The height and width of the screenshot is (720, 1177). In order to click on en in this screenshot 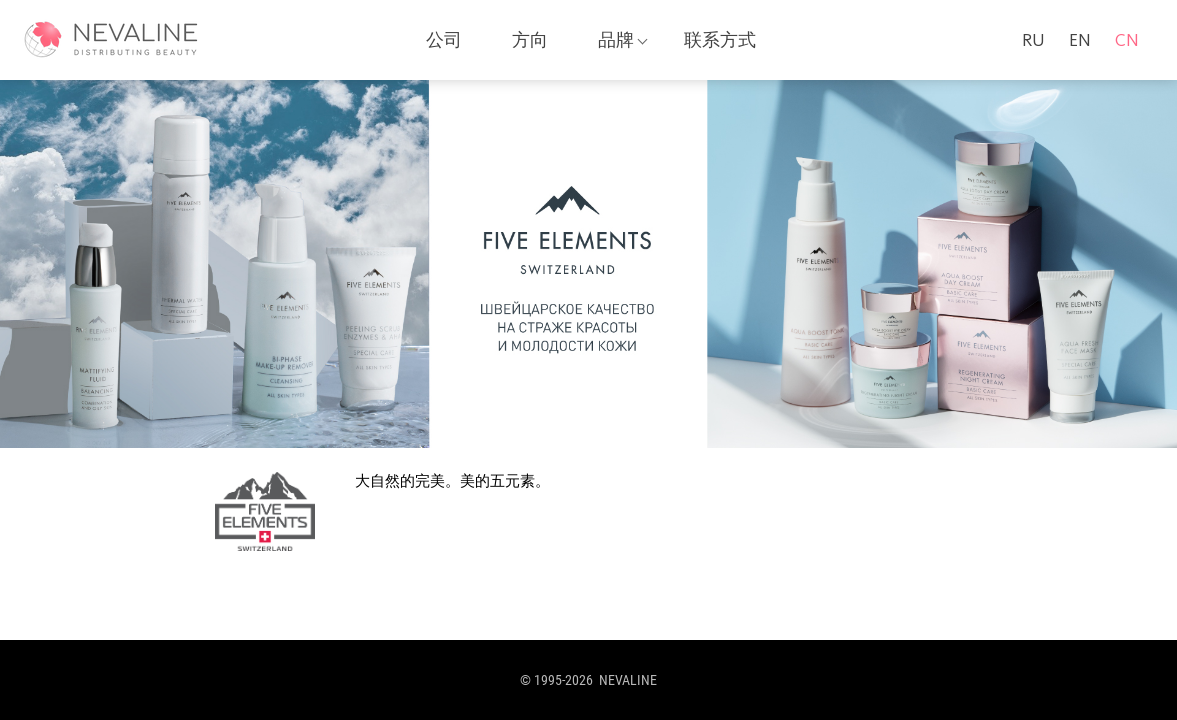, I will do `click(1080, 40)`.